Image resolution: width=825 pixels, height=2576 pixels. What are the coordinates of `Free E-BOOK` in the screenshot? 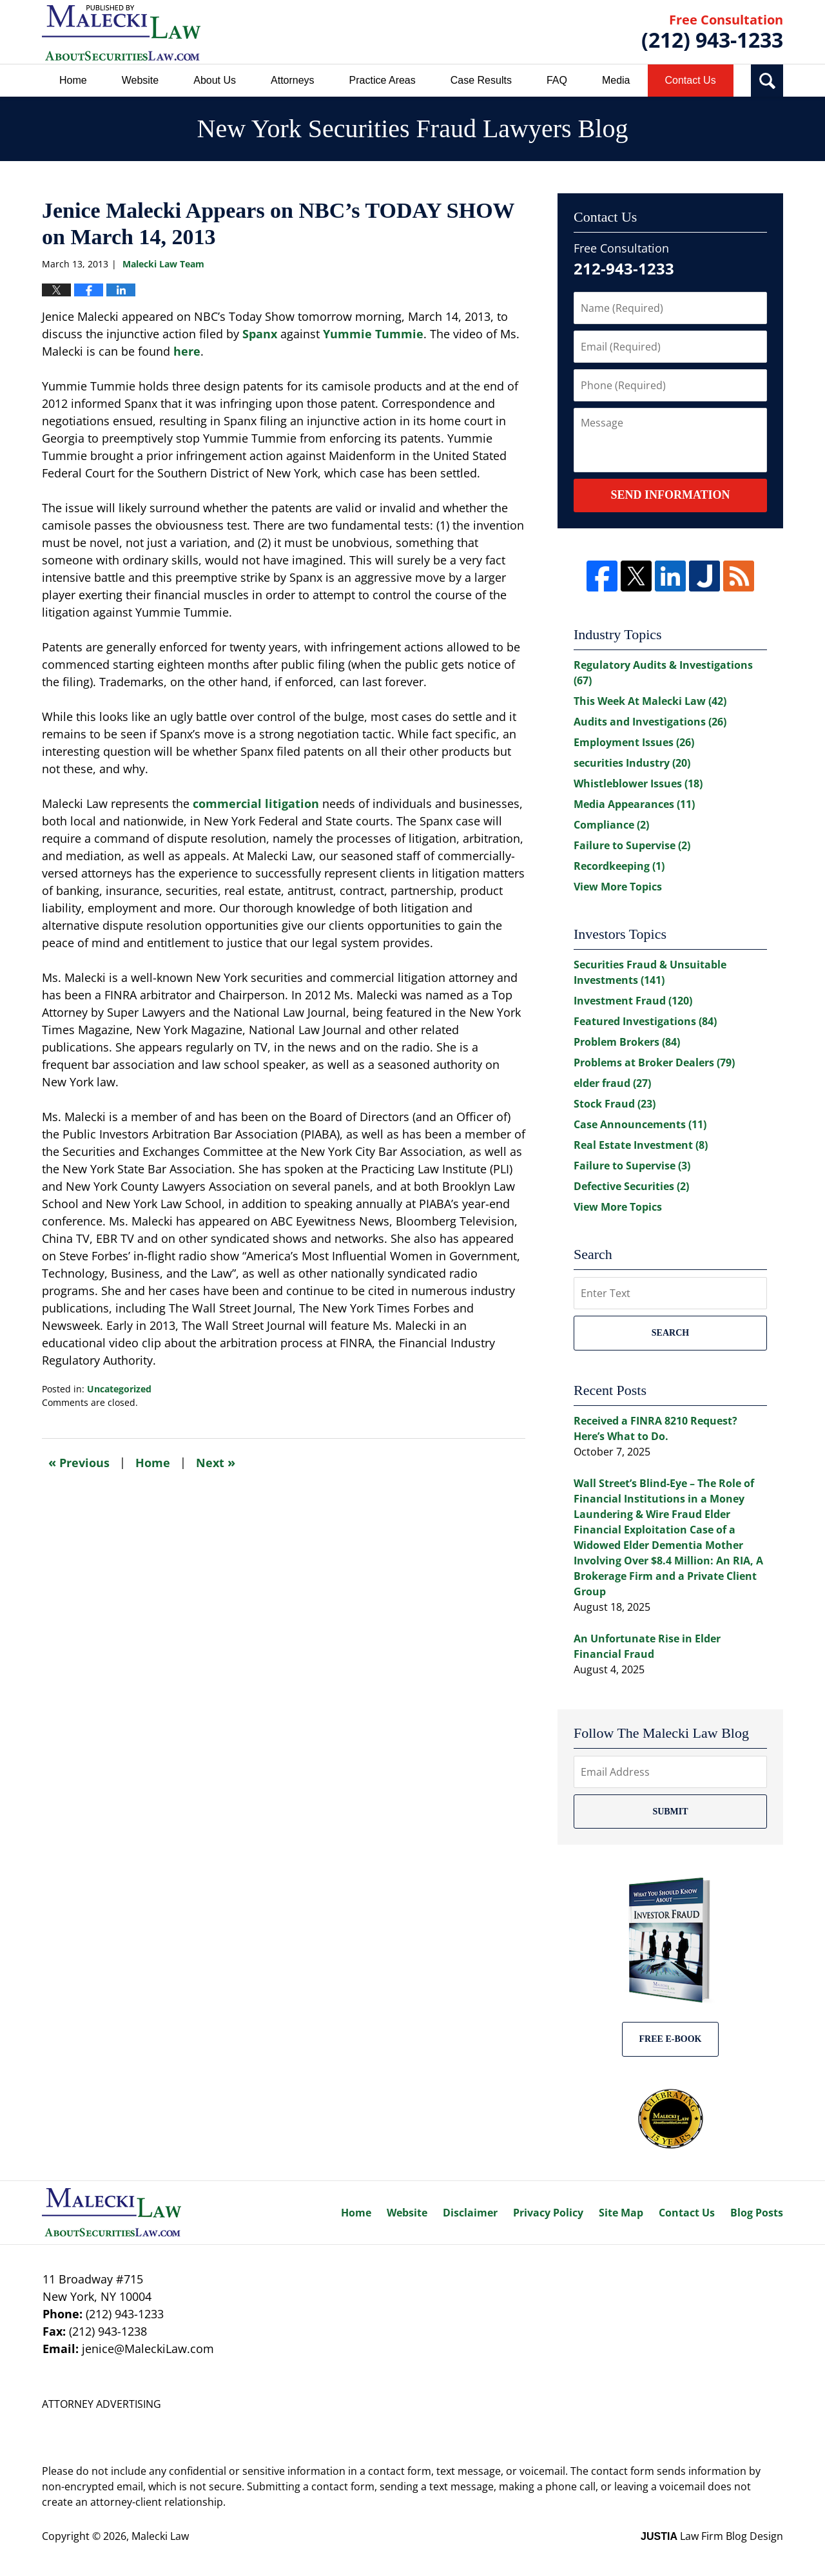 It's located at (670, 2039).